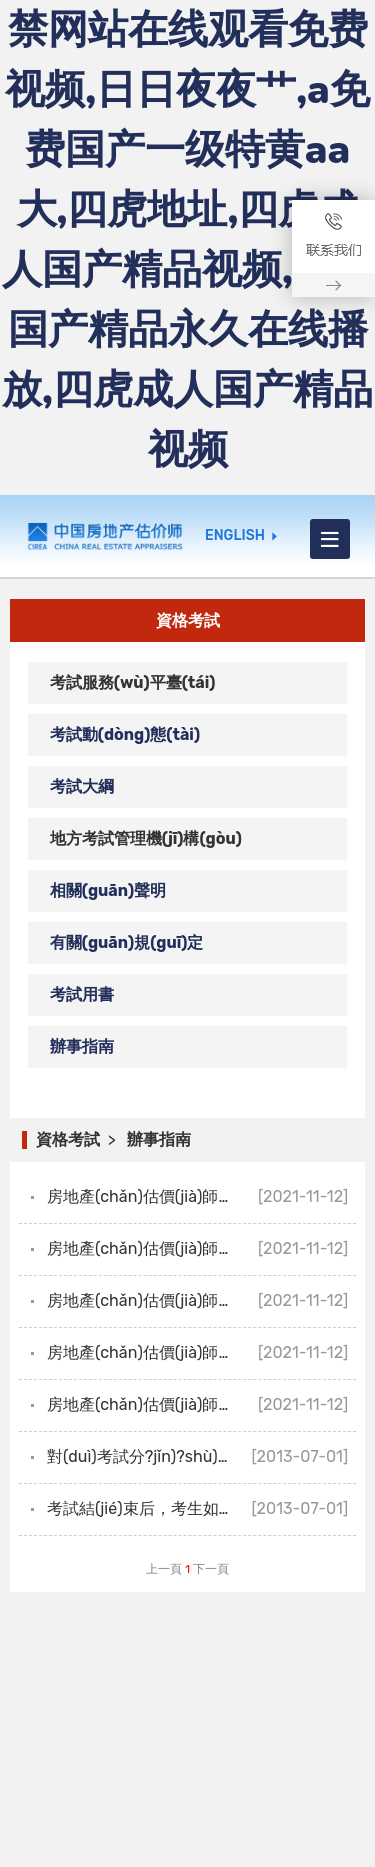  Describe the element at coordinates (82, 786) in the screenshot. I see `考試大綱` at that location.